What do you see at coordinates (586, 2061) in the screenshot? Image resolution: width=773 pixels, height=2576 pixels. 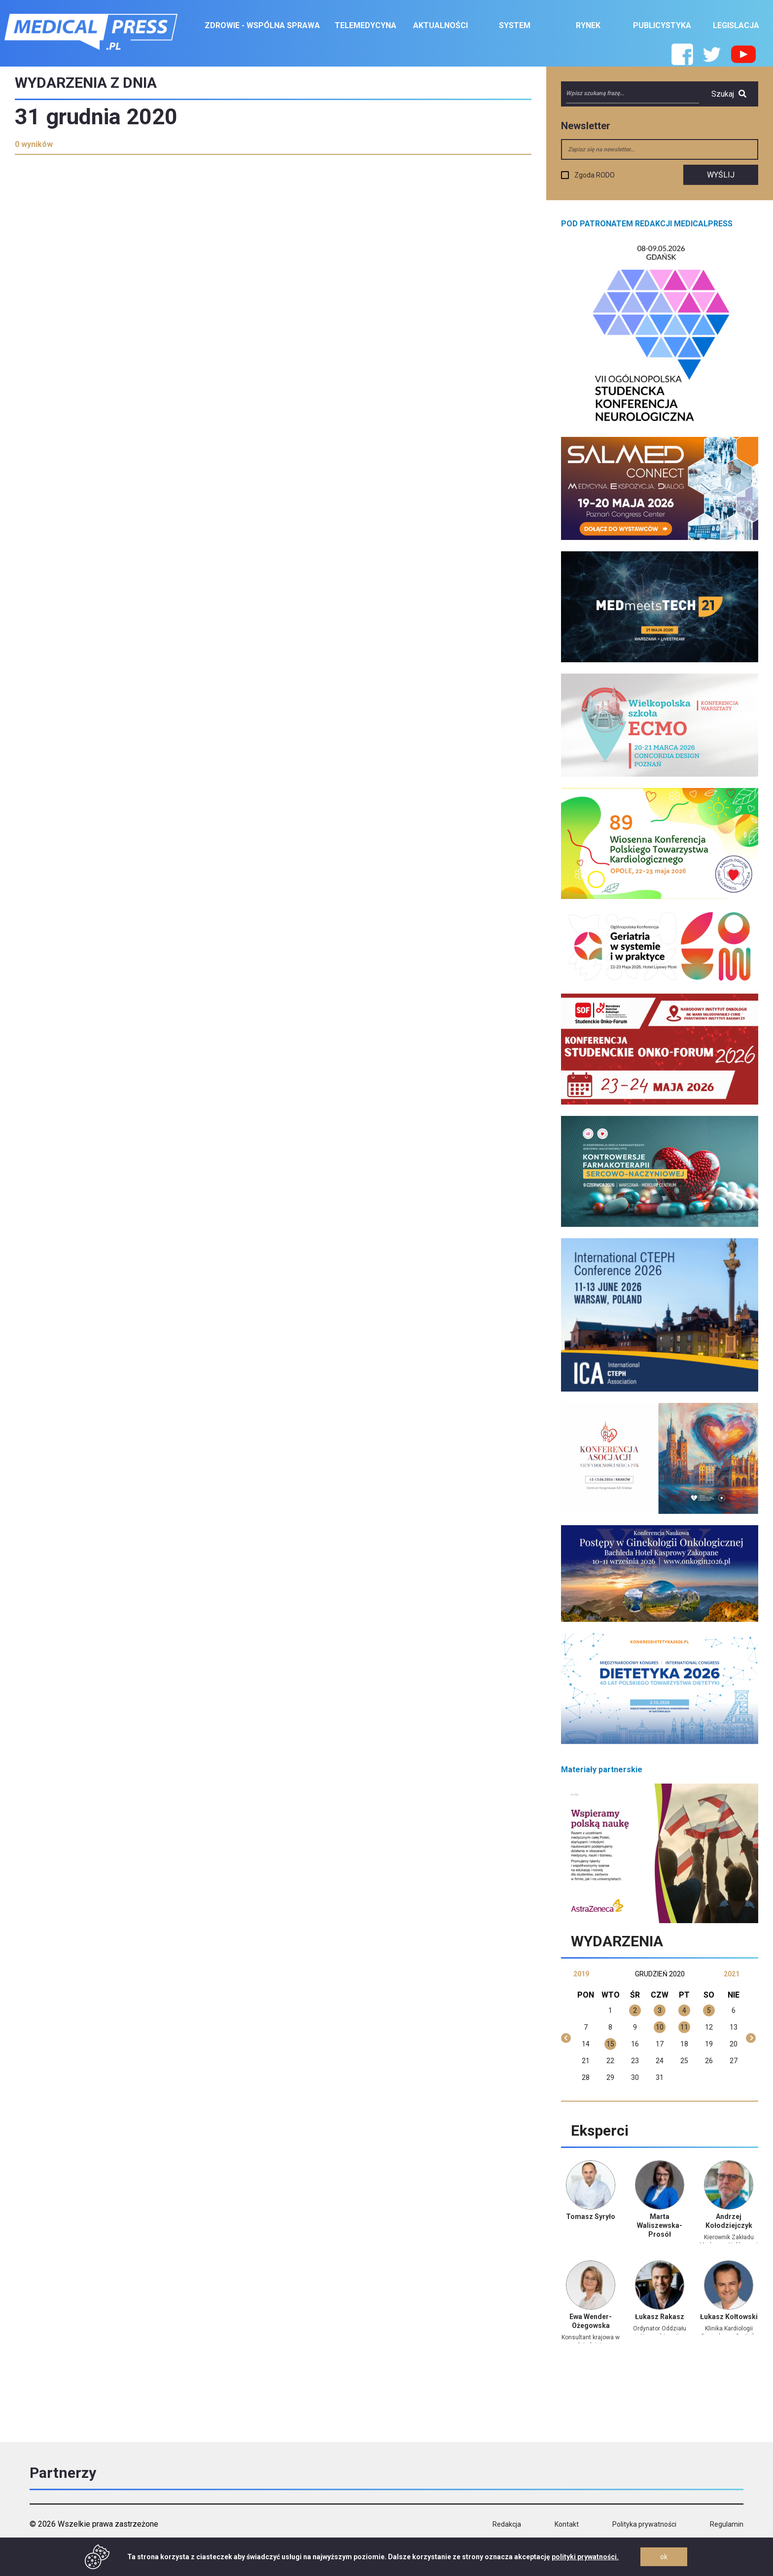 I see `21` at bounding box center [586, 2061].